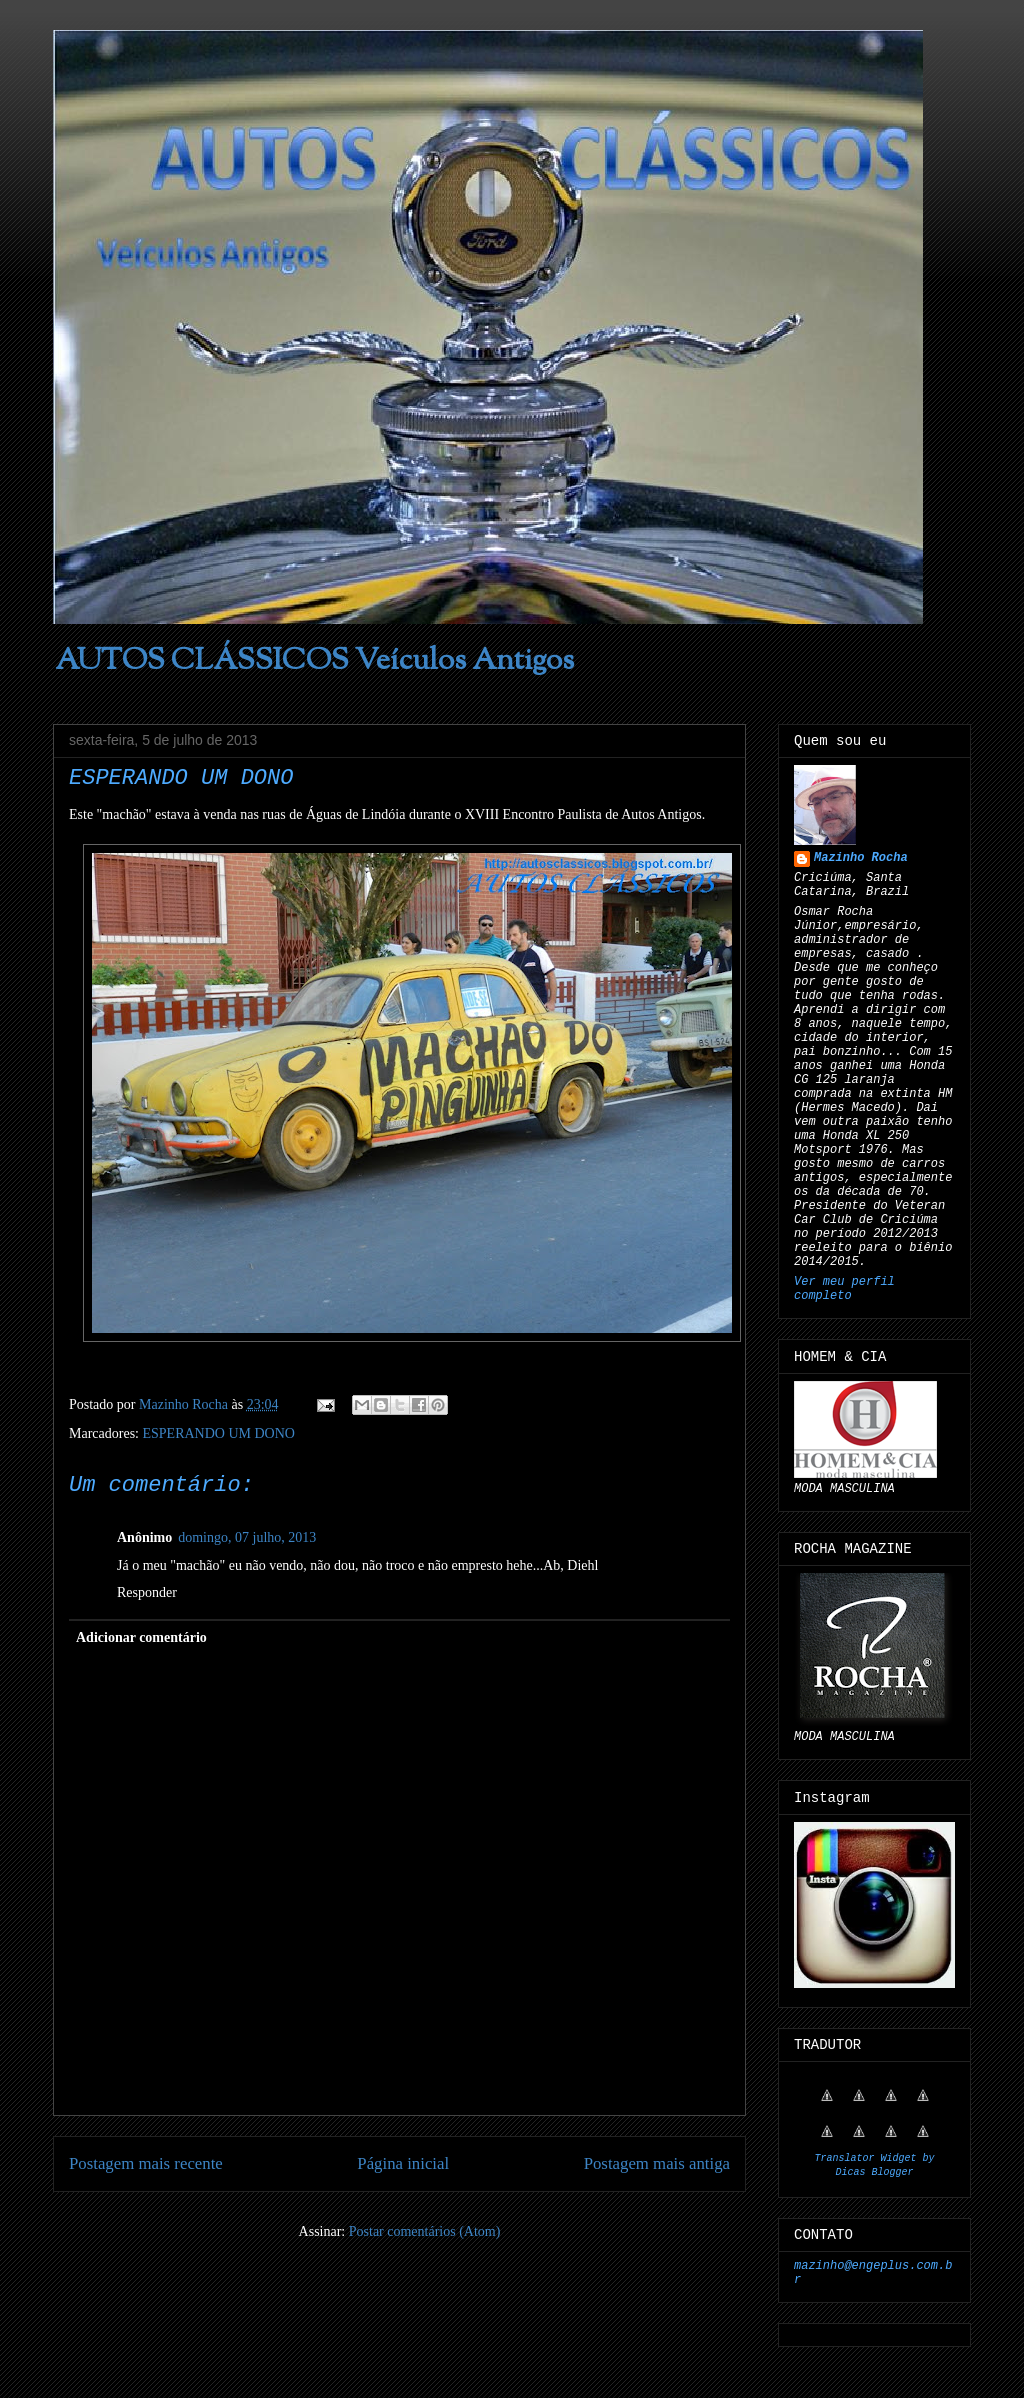 Image resolution: width=1024 pixels, height=2398 pixels. Describe the element at coordinates (861, 858) in the screenshot. I see `Mazinho Rocha` at that location.